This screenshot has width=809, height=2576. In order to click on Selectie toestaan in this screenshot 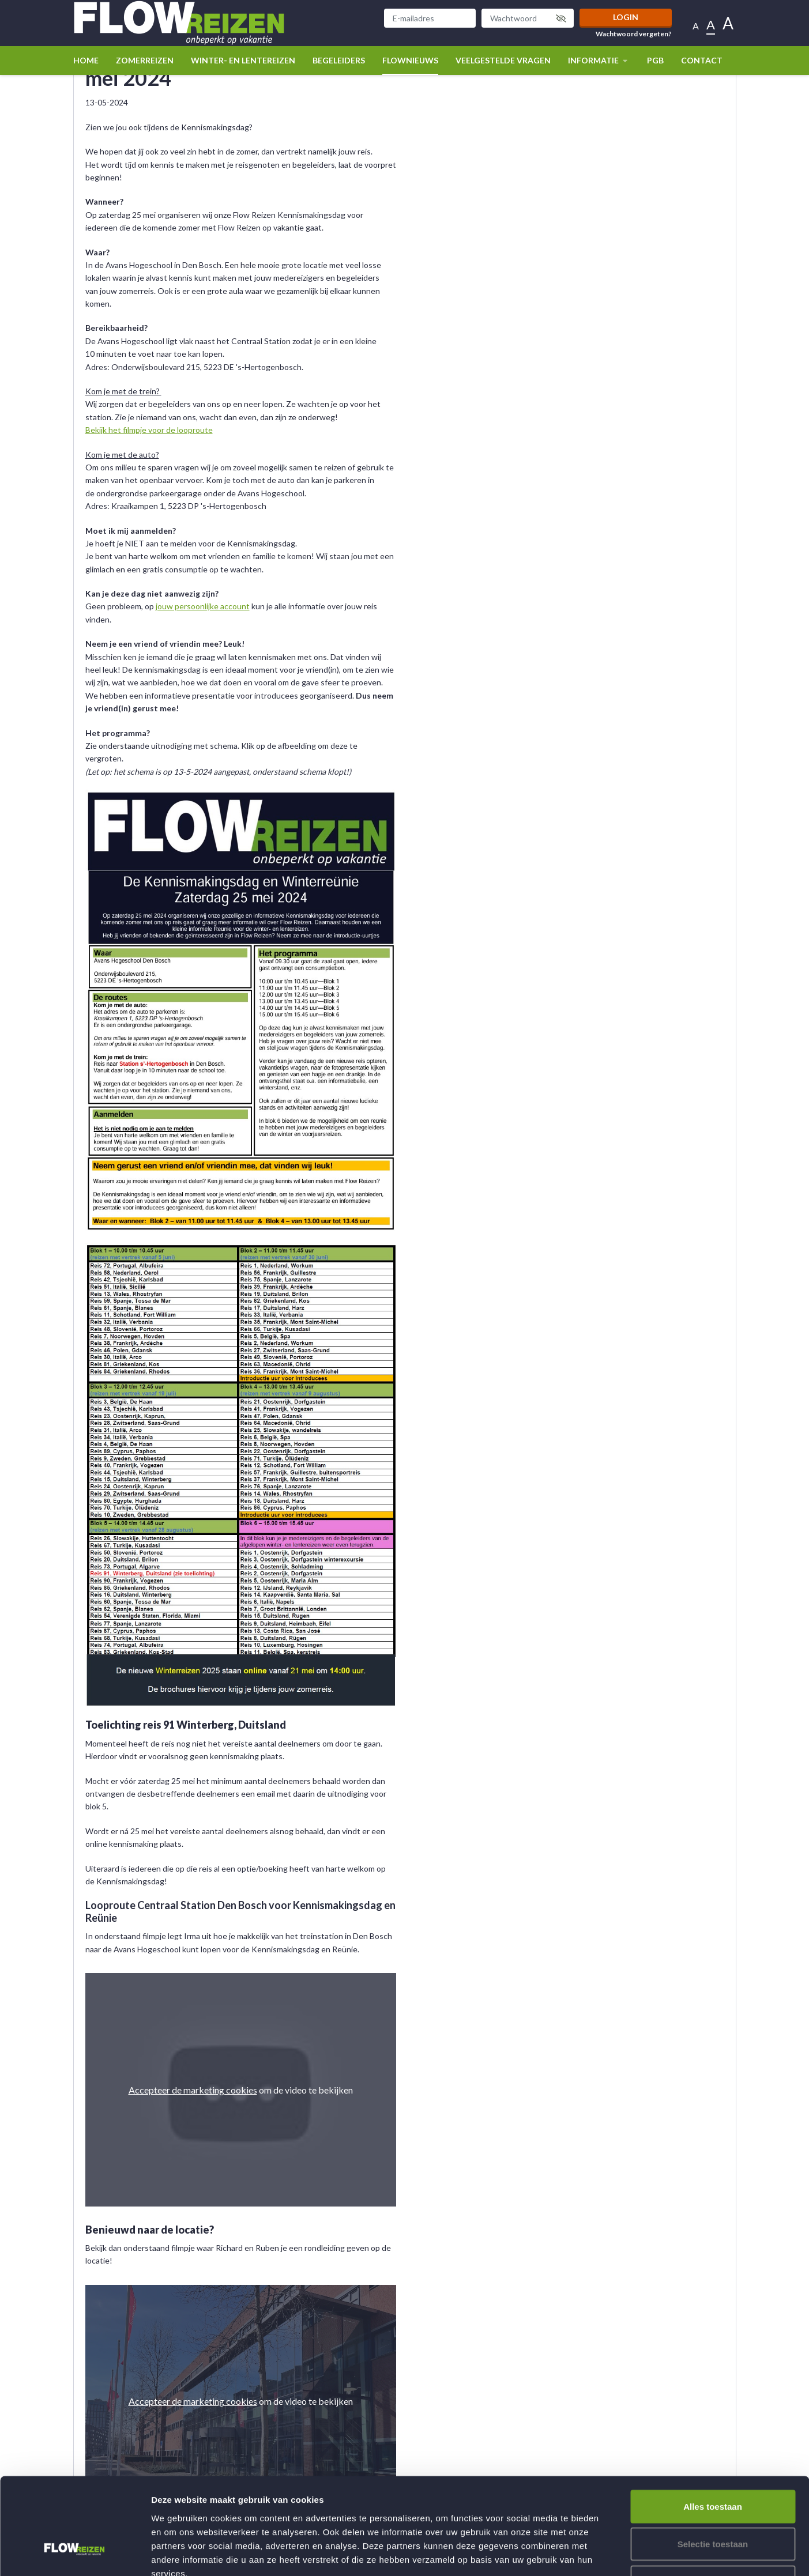, I will do `click(713, 2463)`.